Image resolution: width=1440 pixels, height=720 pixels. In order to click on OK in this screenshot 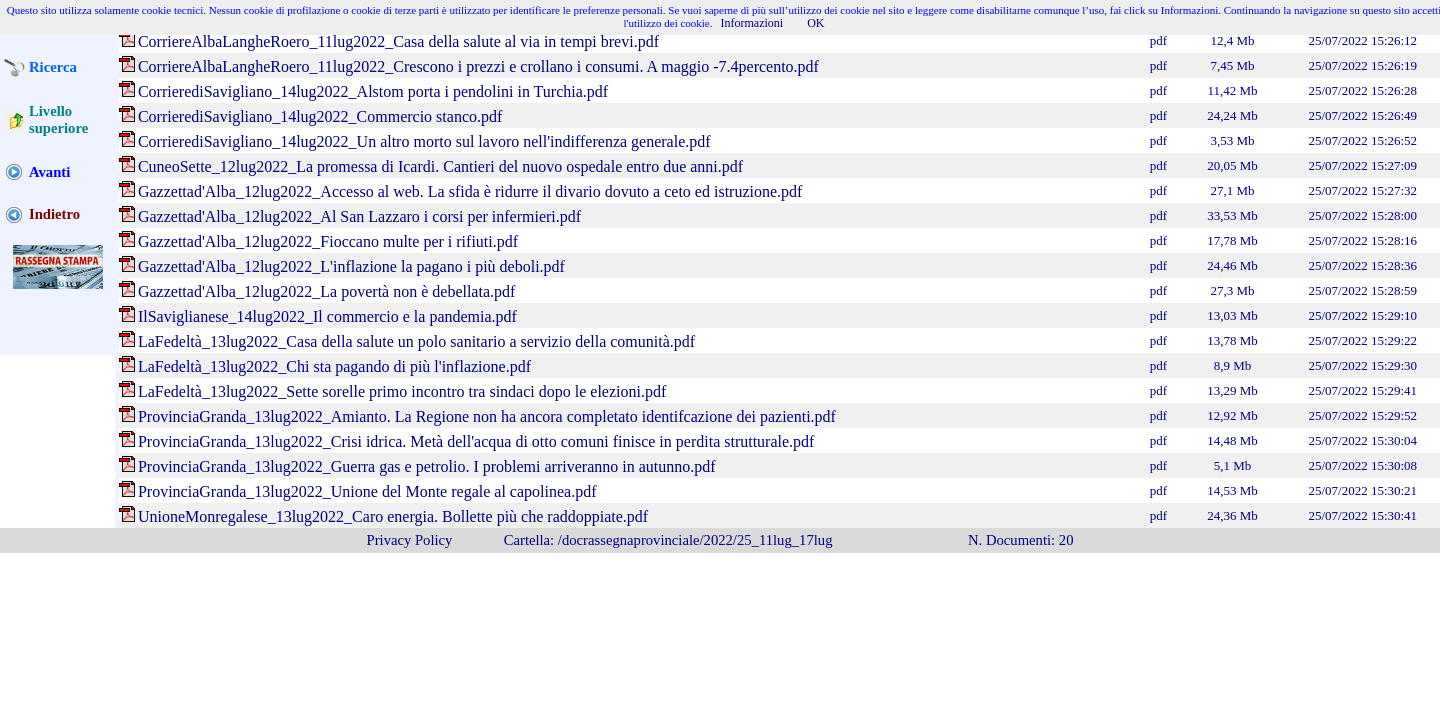, I will do `click(815, 23)`.